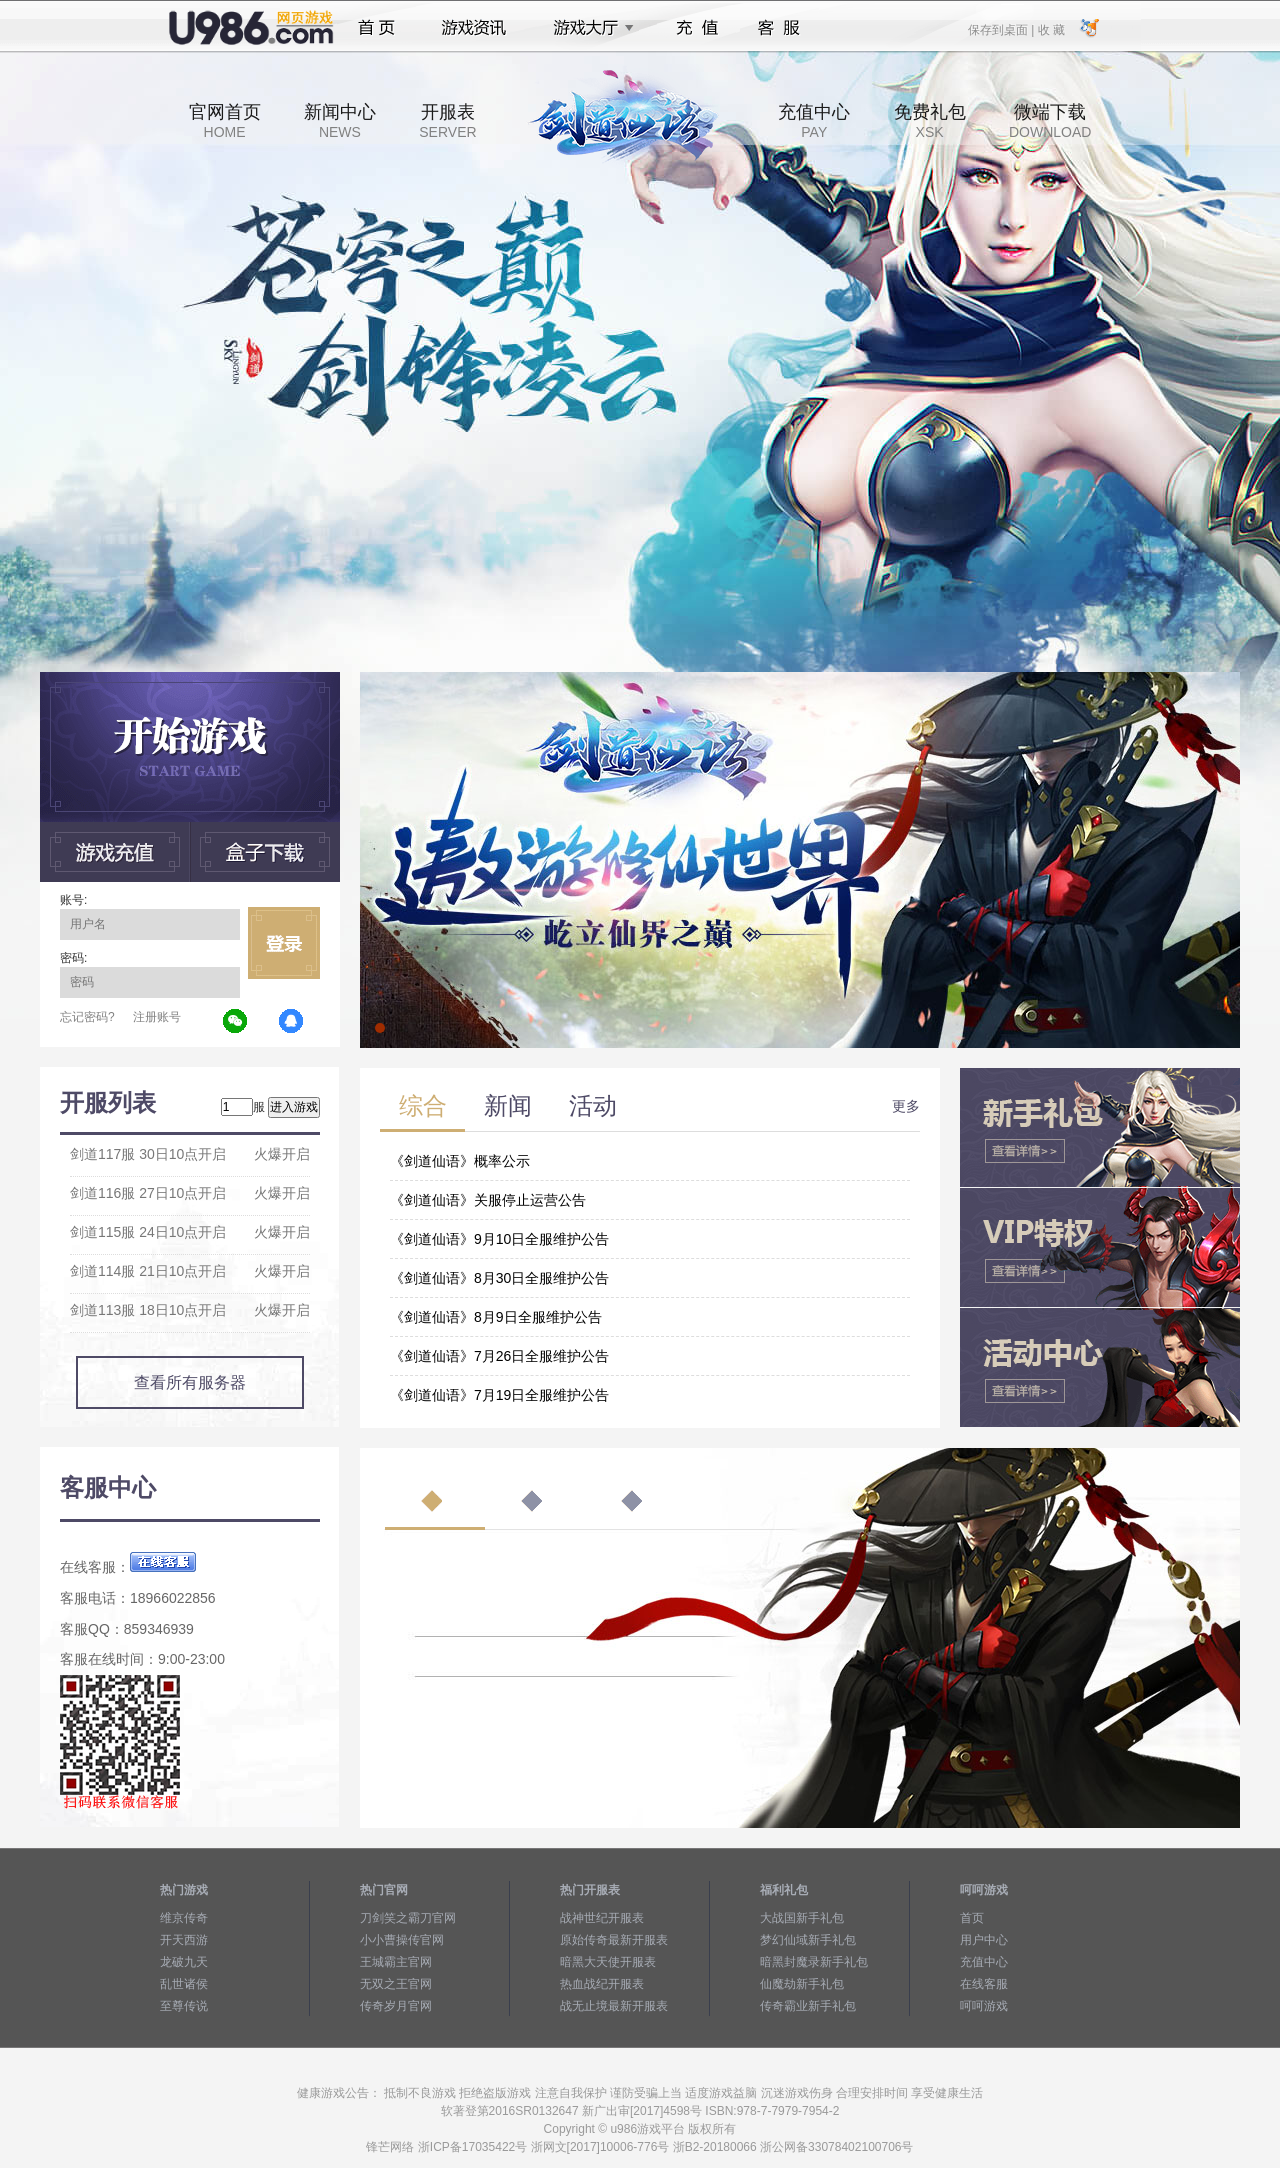  I want to click on 客服, so click(779, 28).